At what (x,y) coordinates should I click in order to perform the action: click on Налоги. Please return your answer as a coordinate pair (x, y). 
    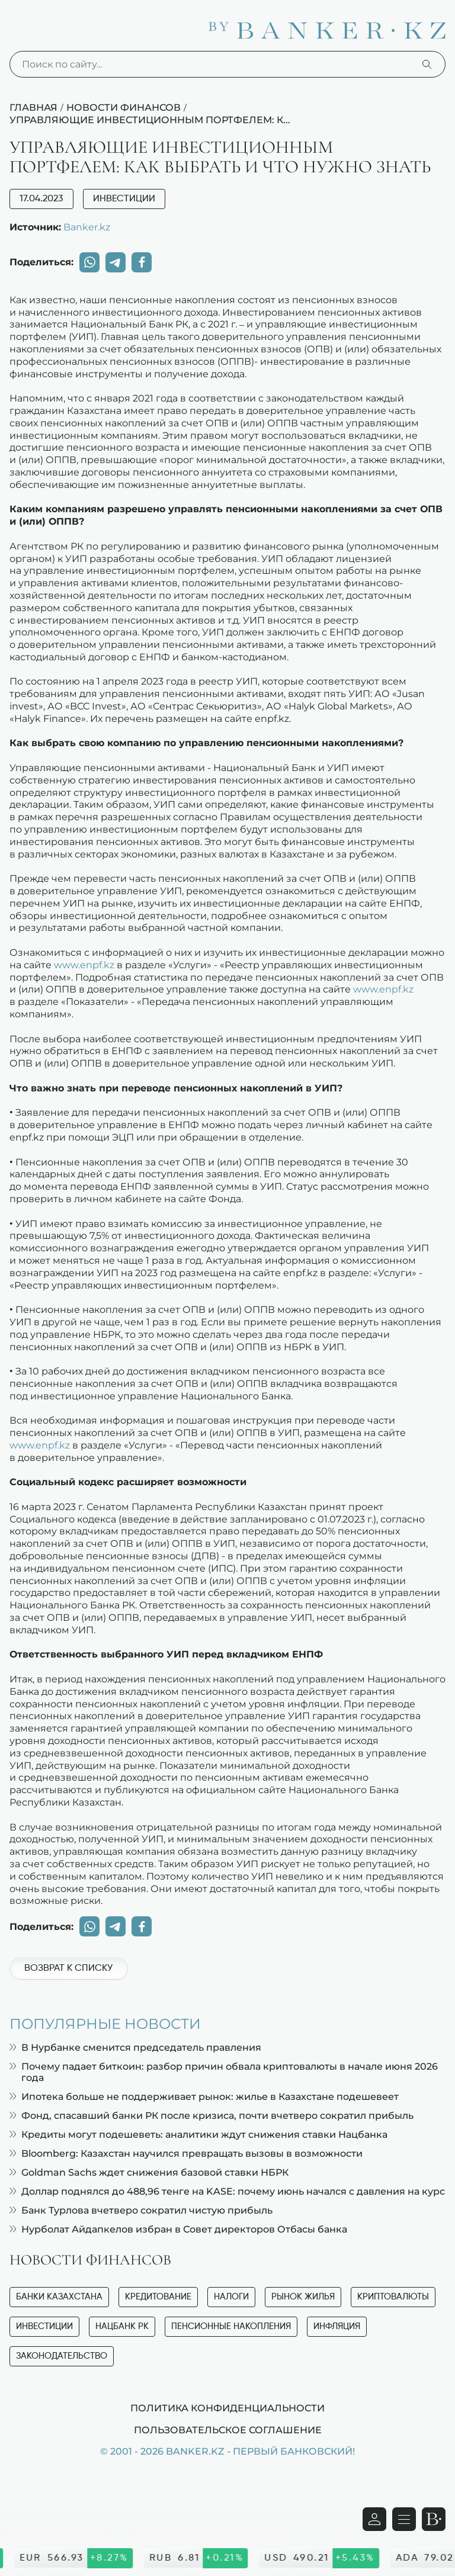
    Looking at the image, I should click on (231, 2296).